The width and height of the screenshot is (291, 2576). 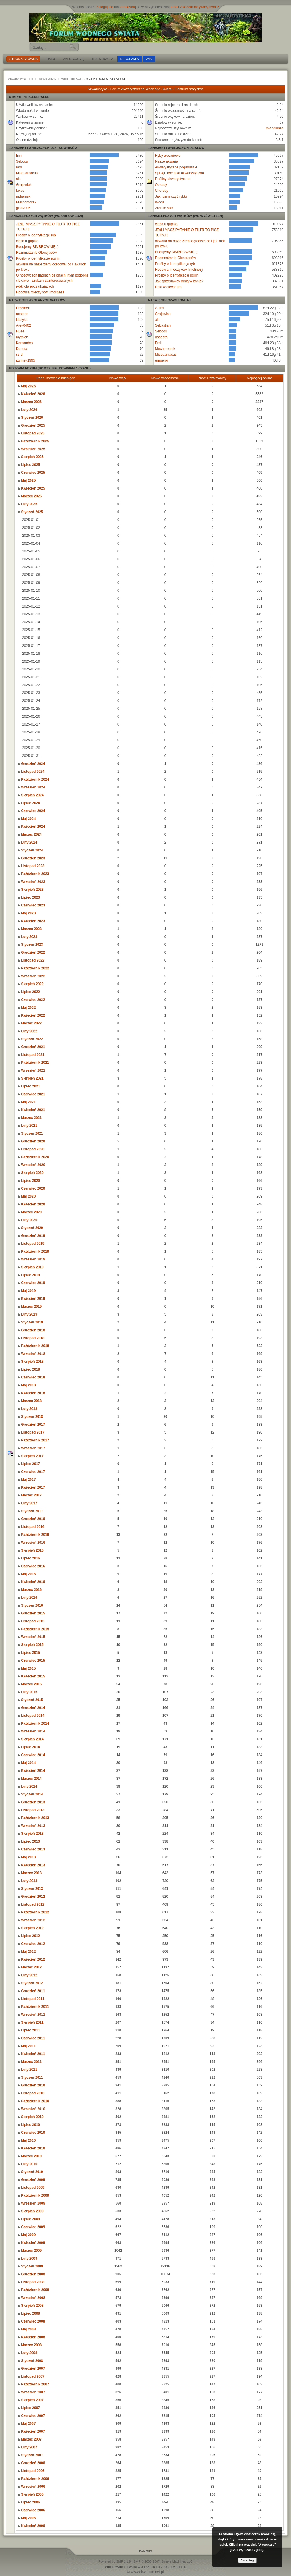 What do you see at coordinates (27, 2140) in the screenshot?
I see `Maj 2010` at bounding box center [27, 2140].